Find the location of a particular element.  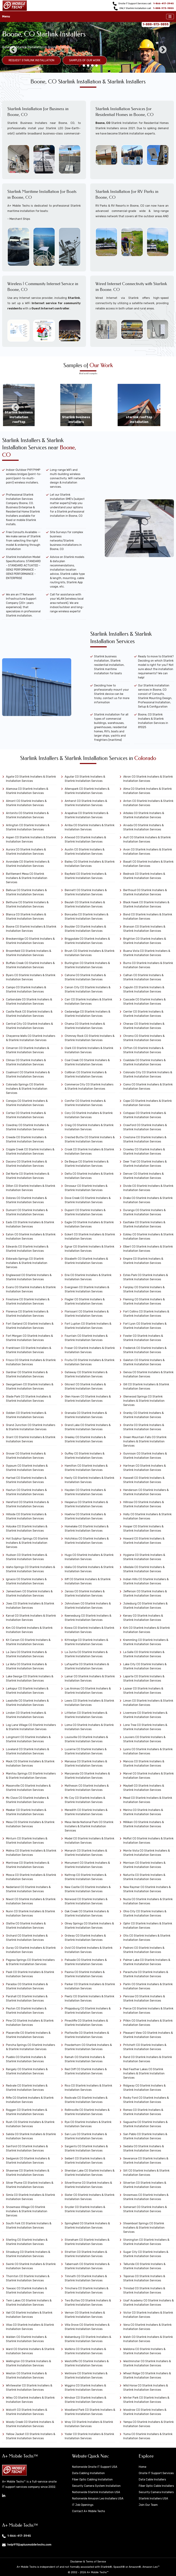

Two Buttes CO Starlink Installers & Starlink Installation Services is located at coordinates (88, 2302).